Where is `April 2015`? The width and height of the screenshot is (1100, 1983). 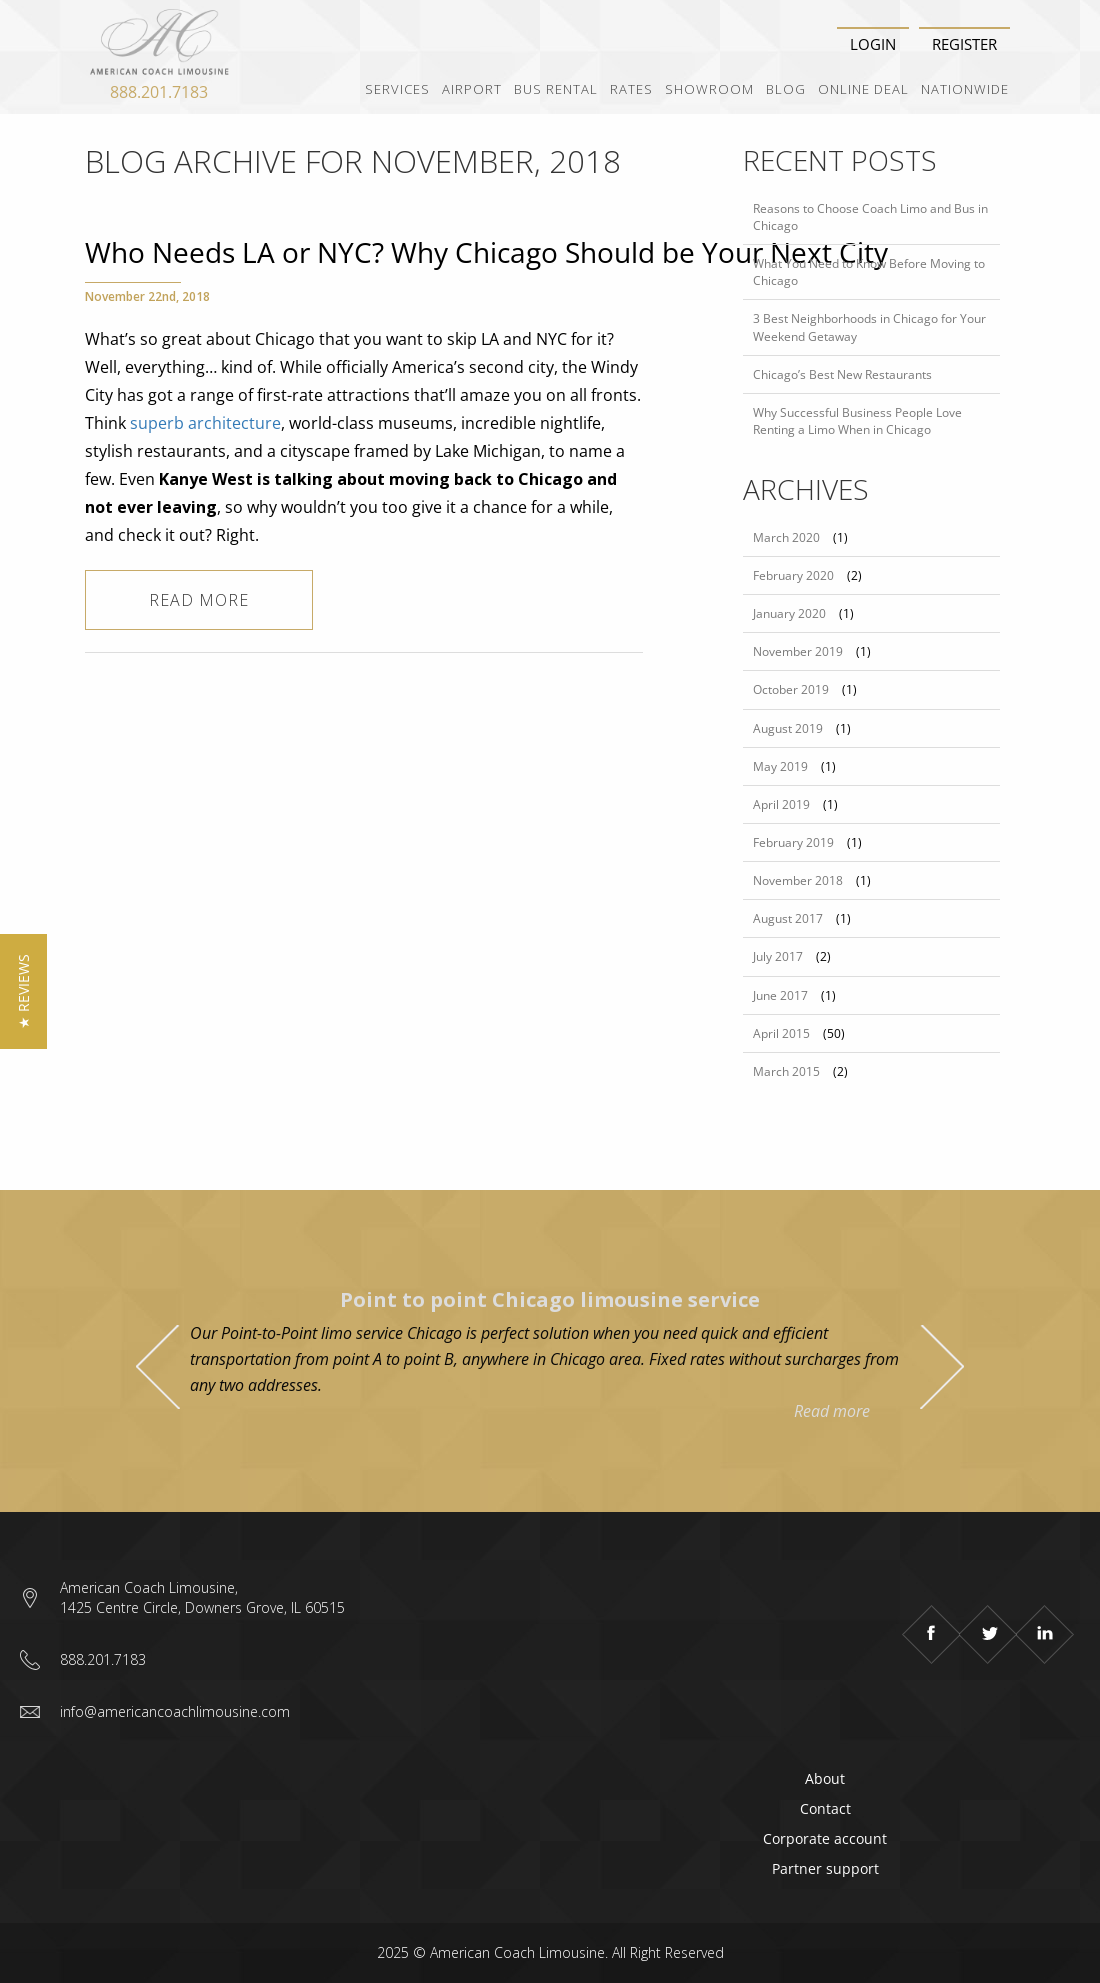 April 2015 is located at coordinates (781, 1033).